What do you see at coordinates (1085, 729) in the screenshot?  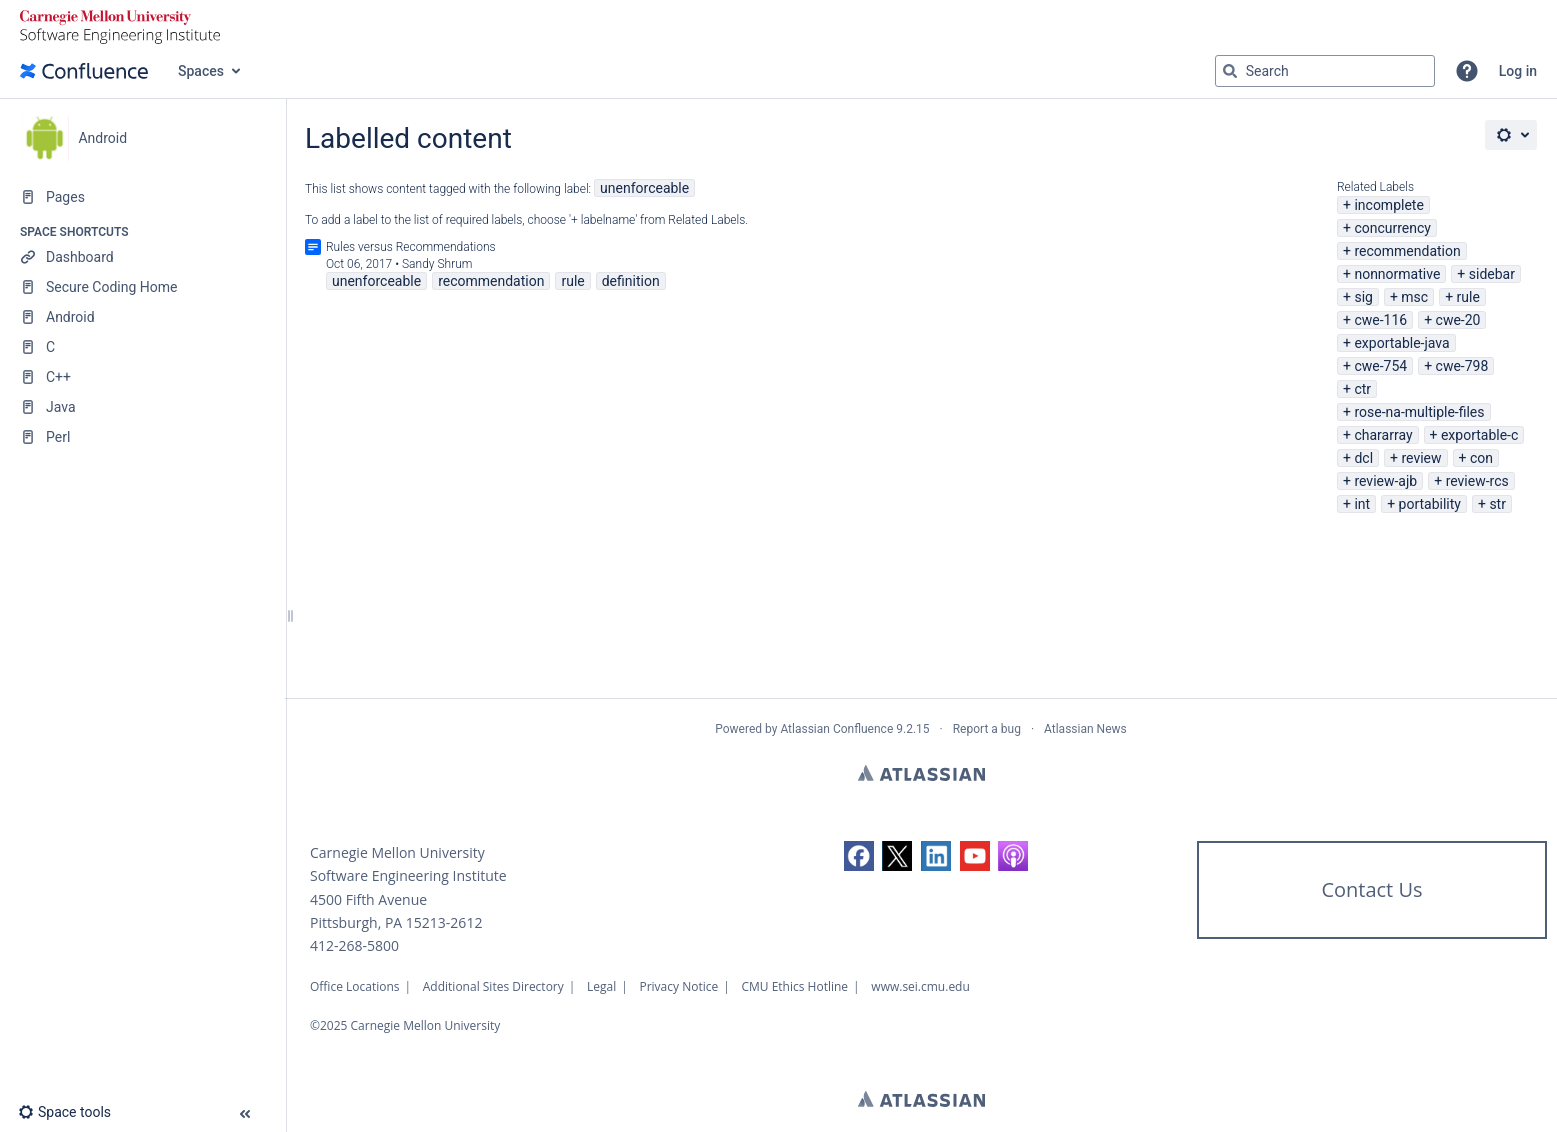 I see `Atlassian News` at bounding box center [1085, 729].